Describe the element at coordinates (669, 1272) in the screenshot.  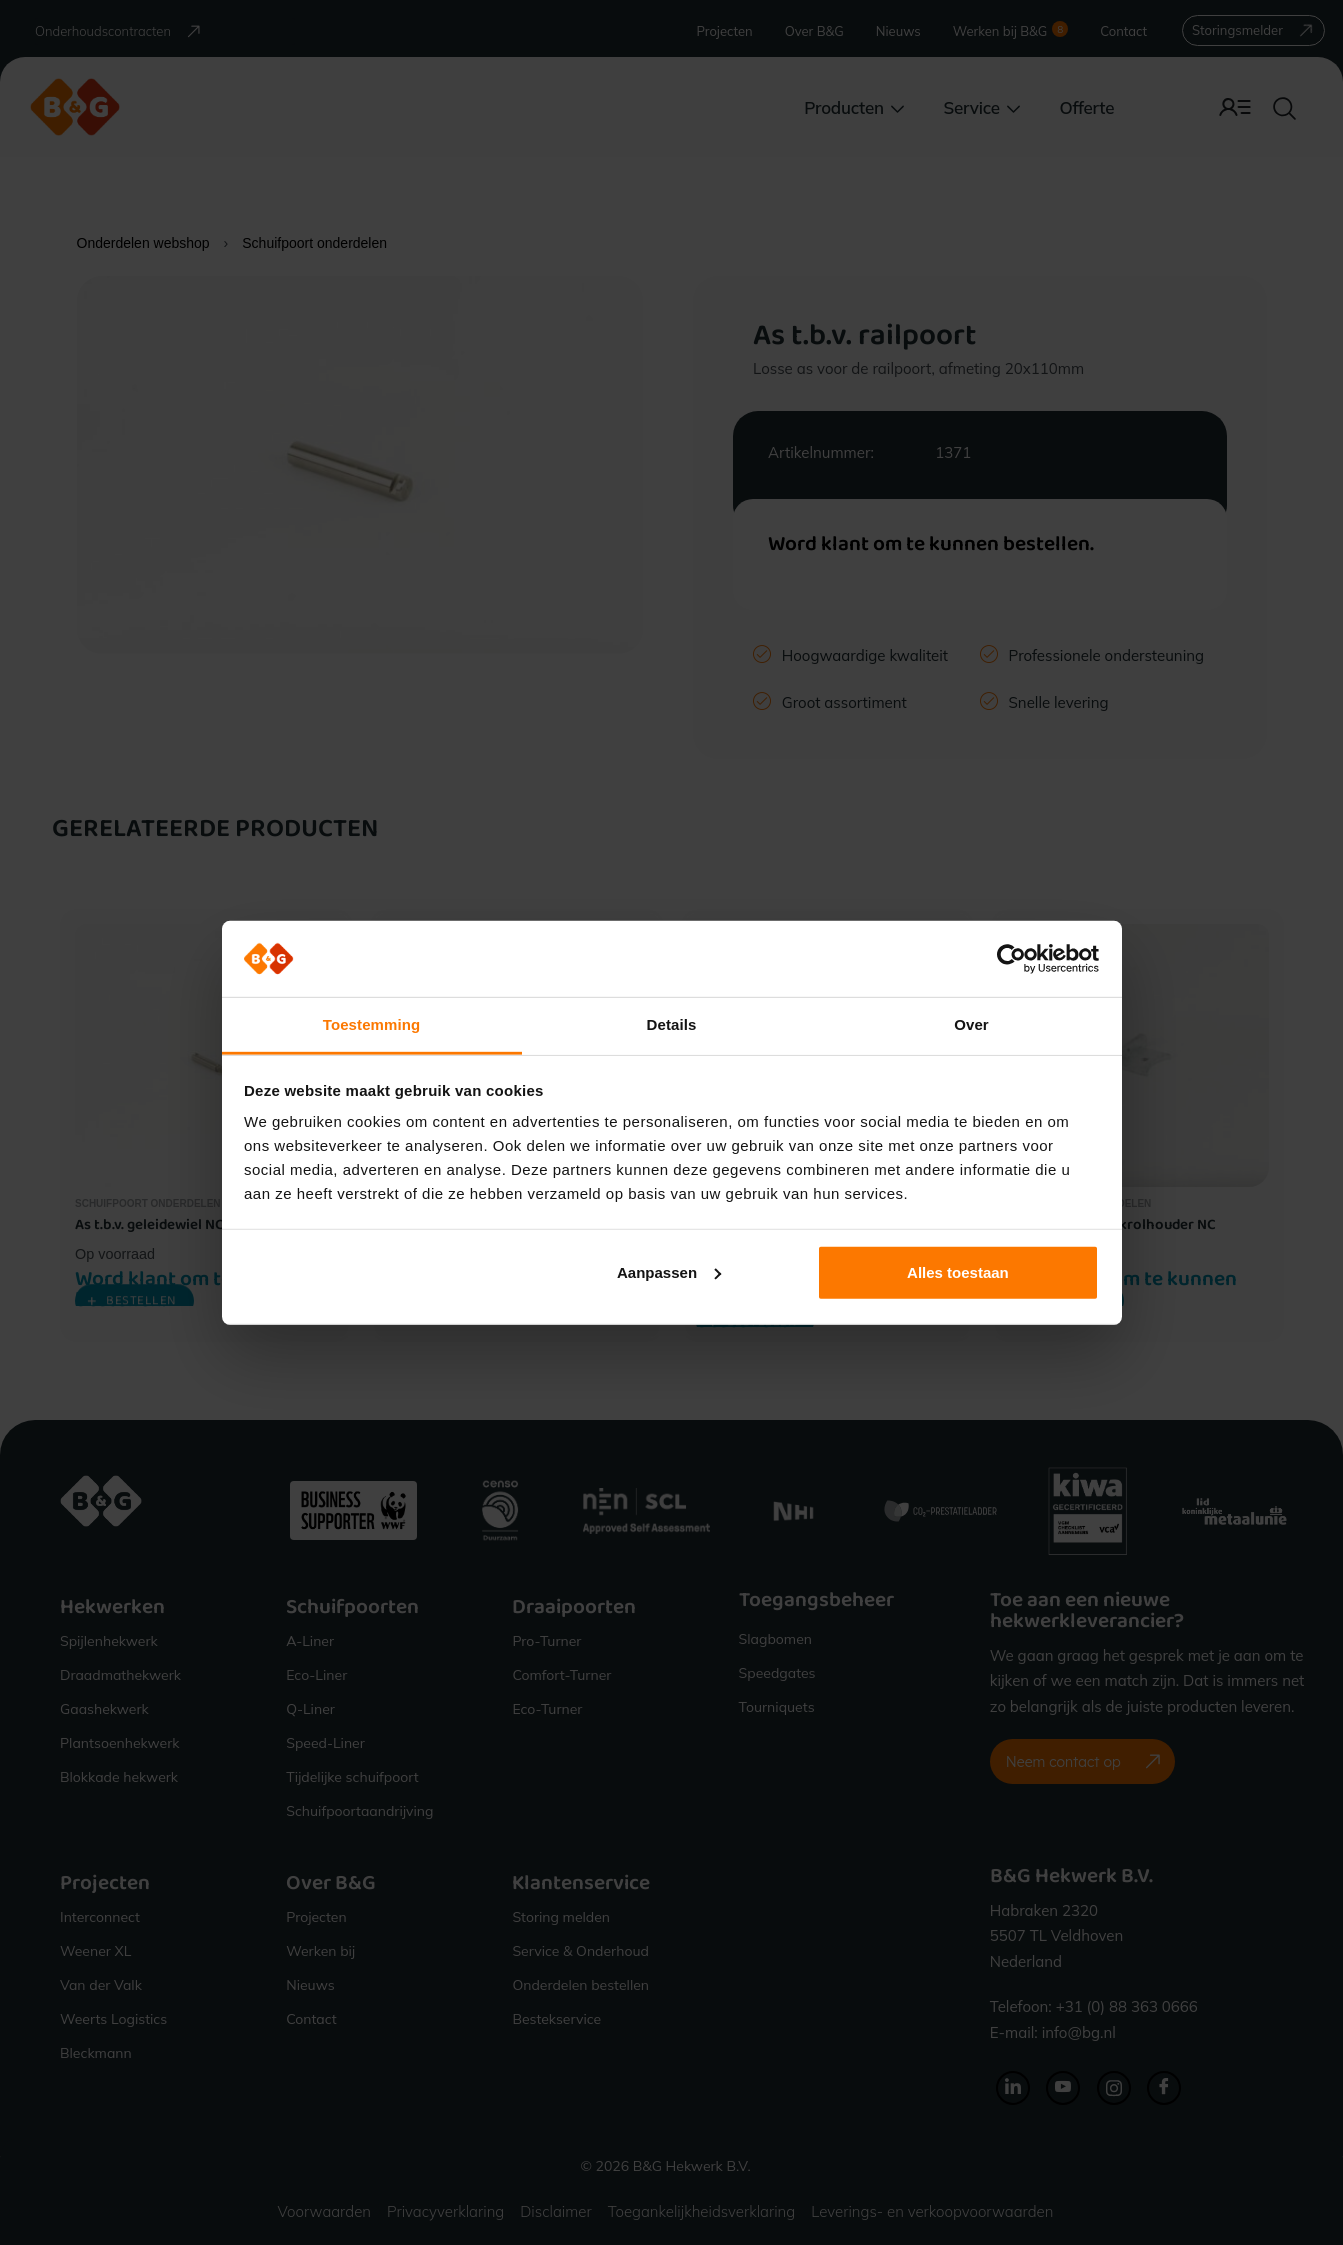
I see `Aanpassen` at that location.